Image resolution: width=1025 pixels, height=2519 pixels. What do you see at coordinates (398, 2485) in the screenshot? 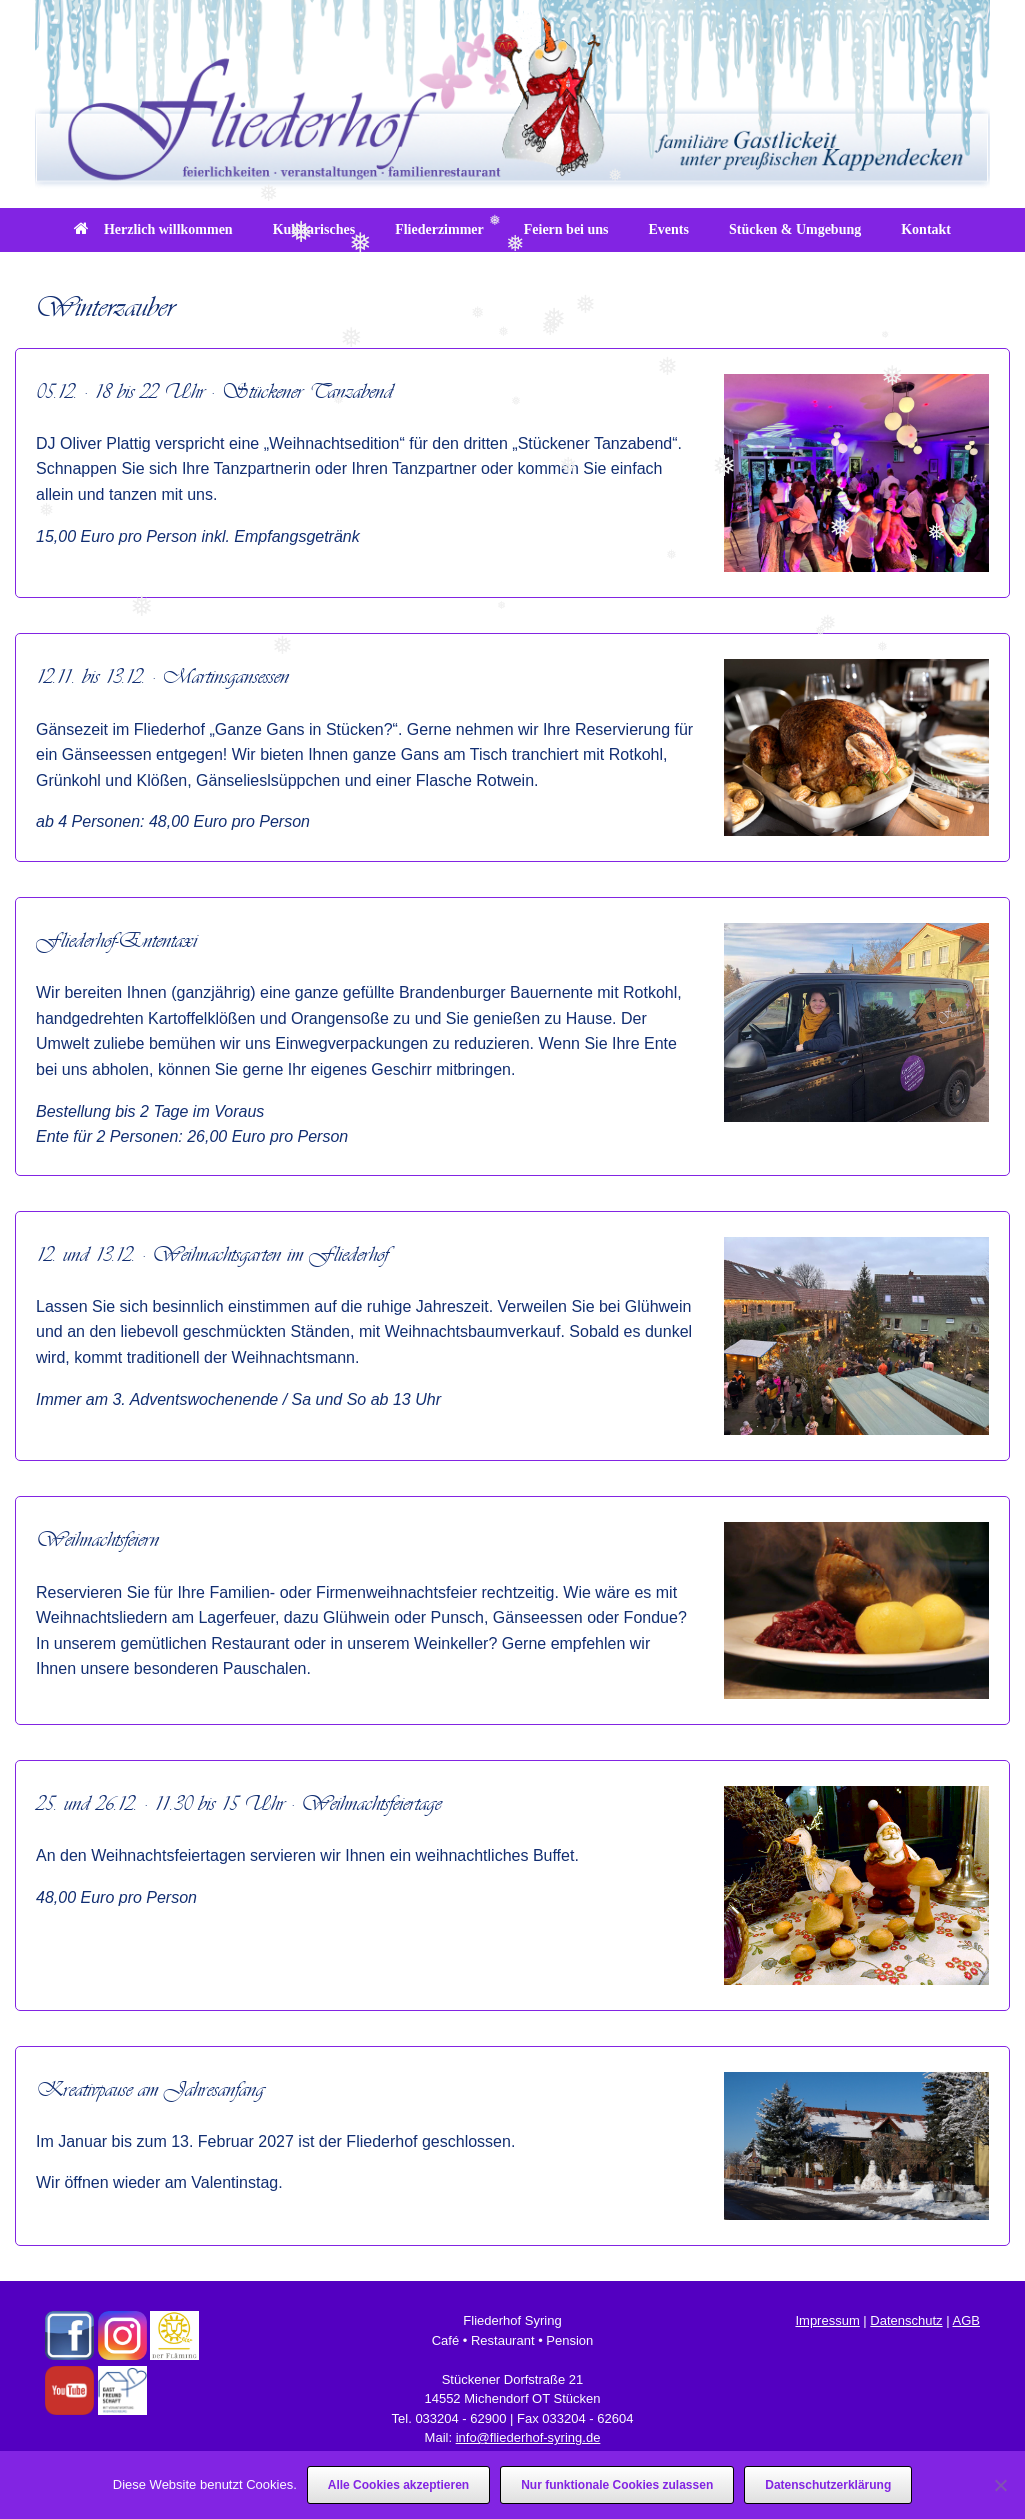
I see `Alle Cookies akzeptieren` at bounding box center [398, 2485].